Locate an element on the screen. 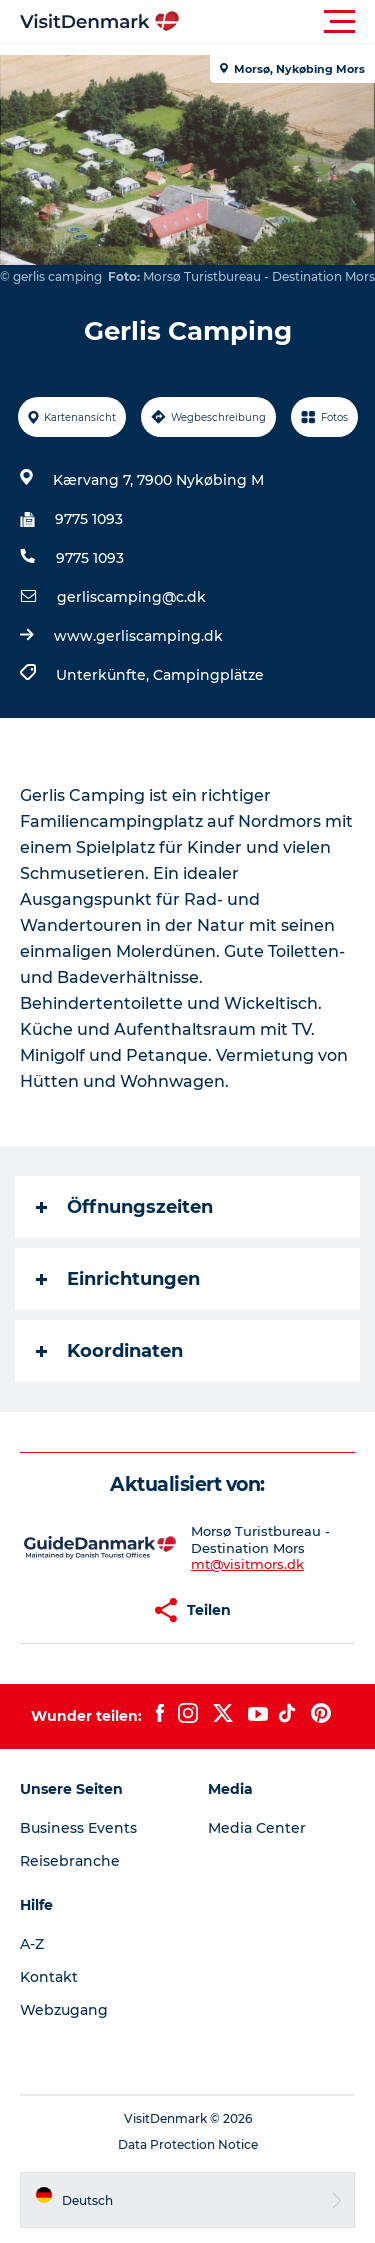 This screenshot has height=2243, width=375. Campingplätze is located at coordinates (208, 675).